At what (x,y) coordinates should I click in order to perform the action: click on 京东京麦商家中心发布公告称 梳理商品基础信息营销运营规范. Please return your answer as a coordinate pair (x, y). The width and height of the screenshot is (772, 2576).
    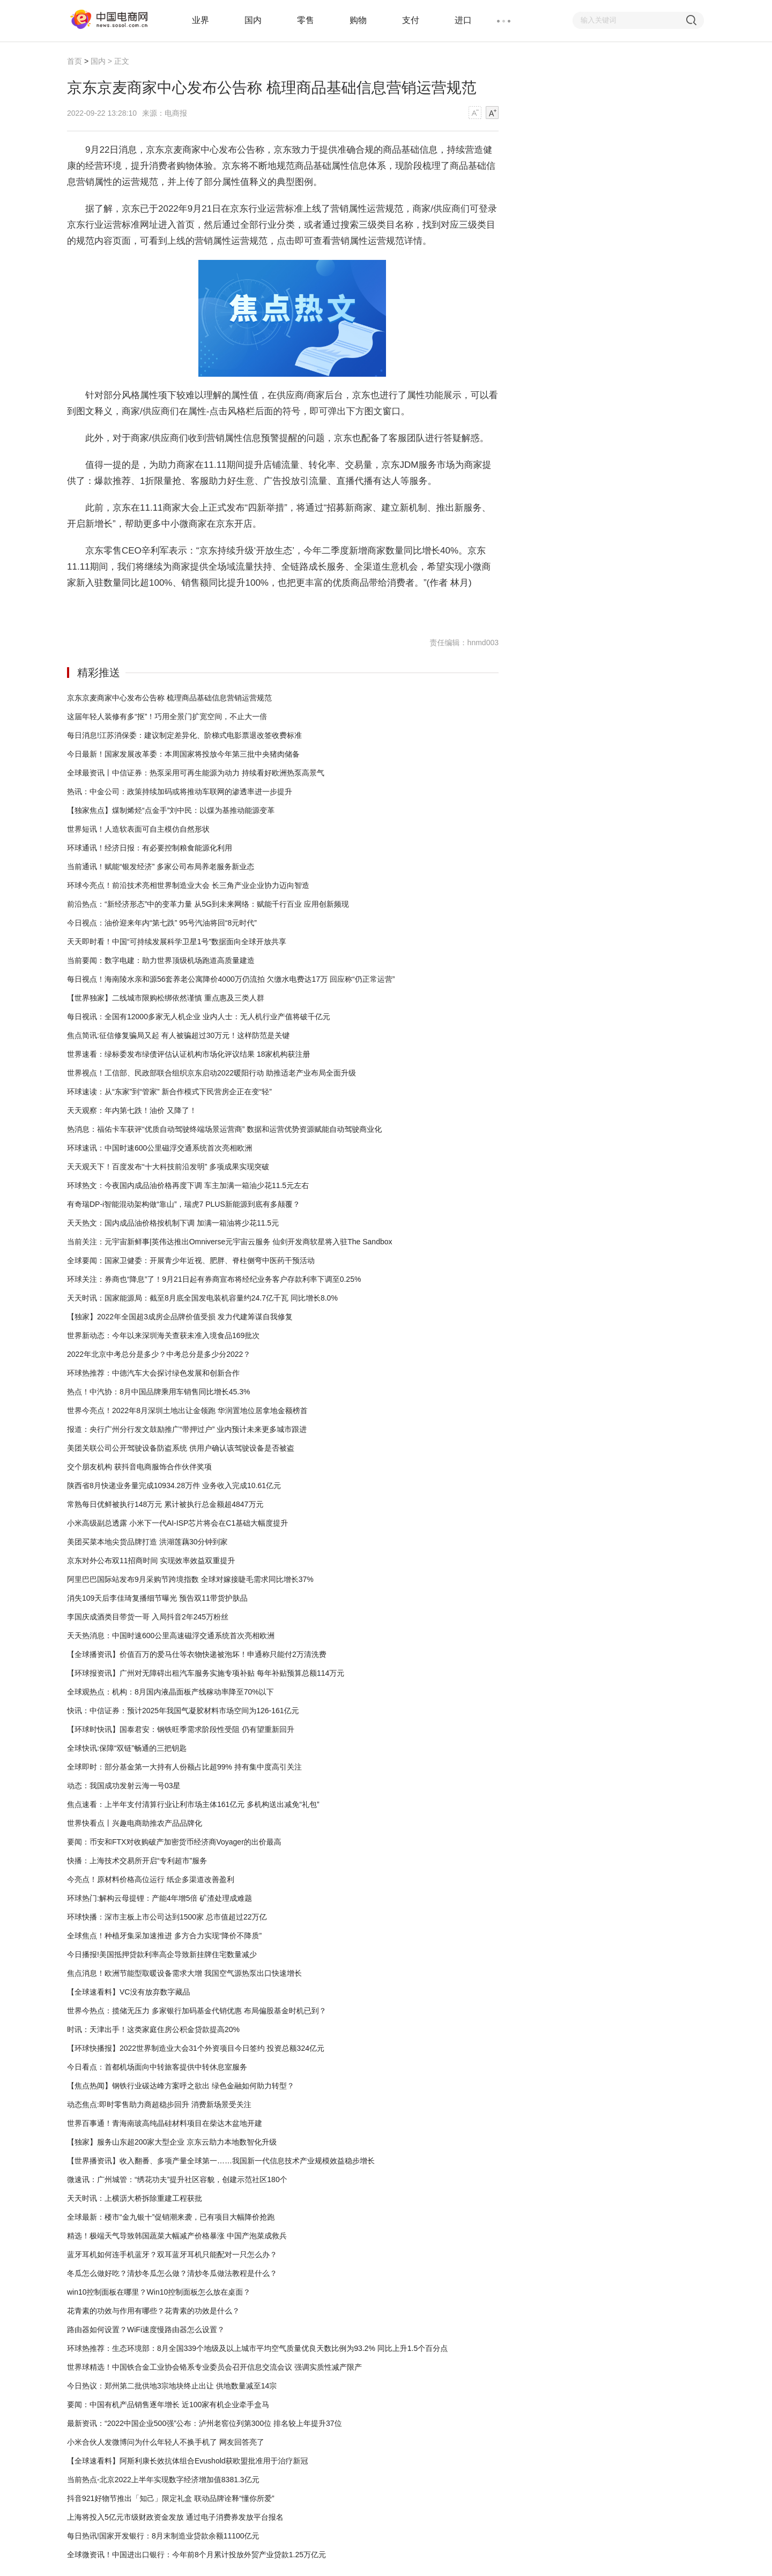
    Looking at the image, I should click on (169, 697).